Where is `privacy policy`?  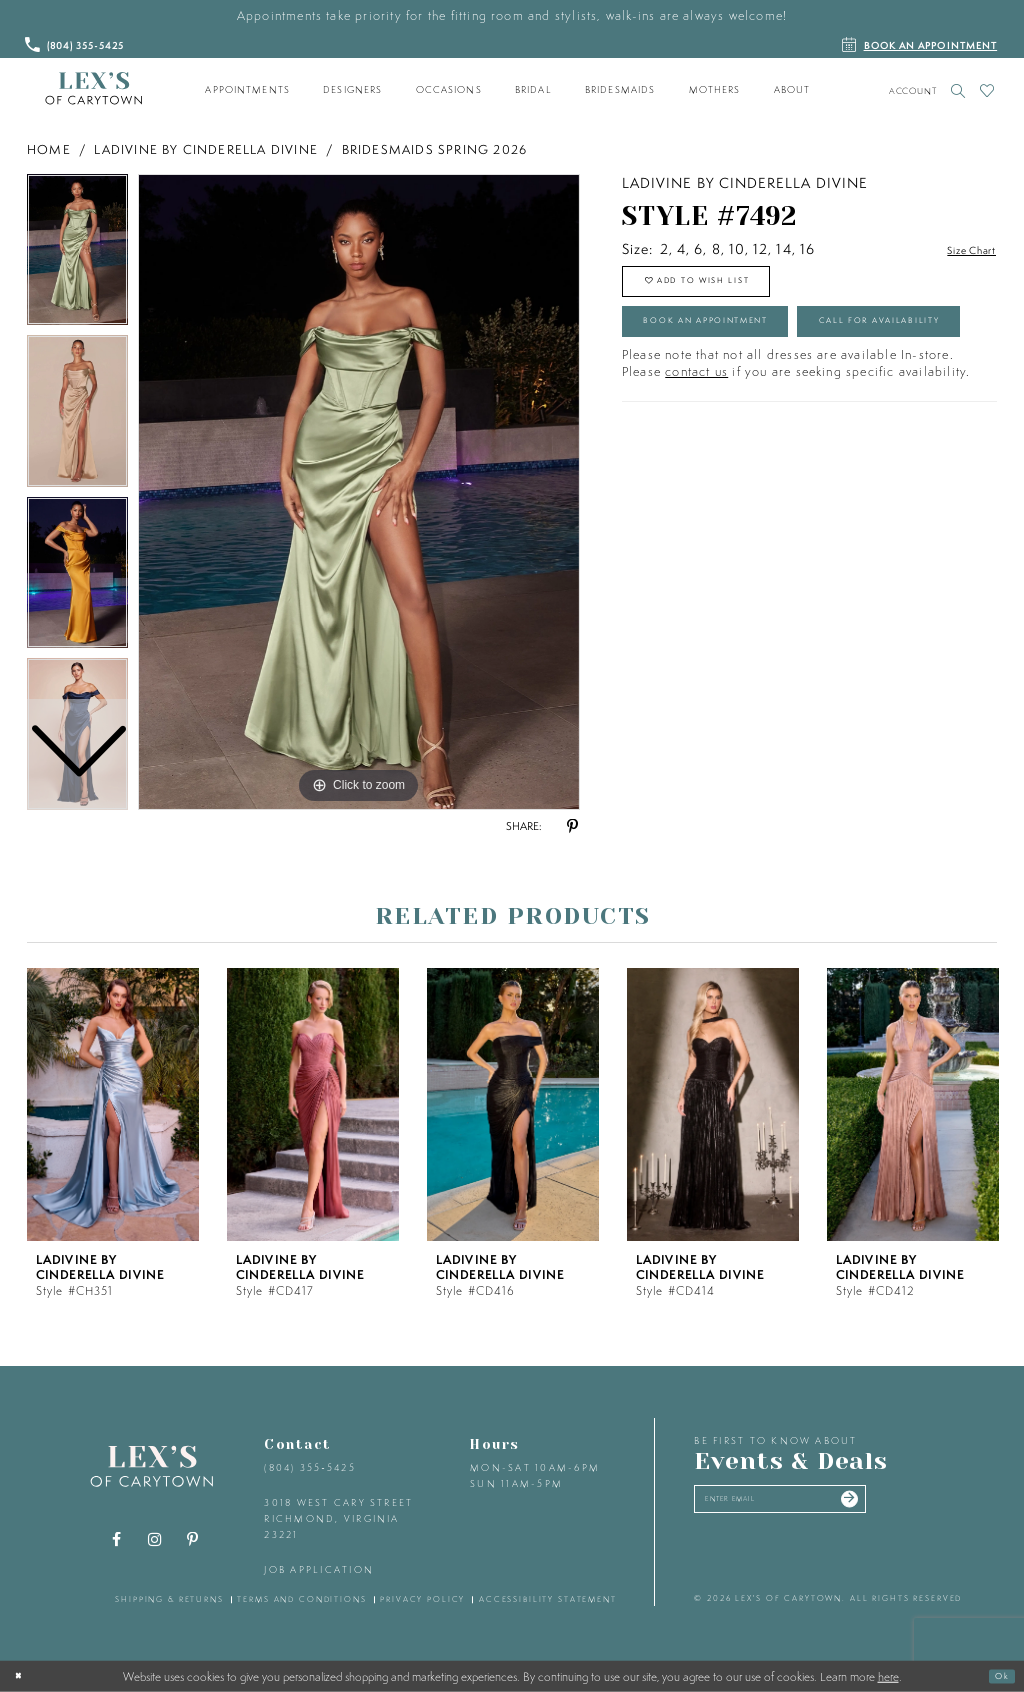
privacy policy is located at coordinates (422, 1599).